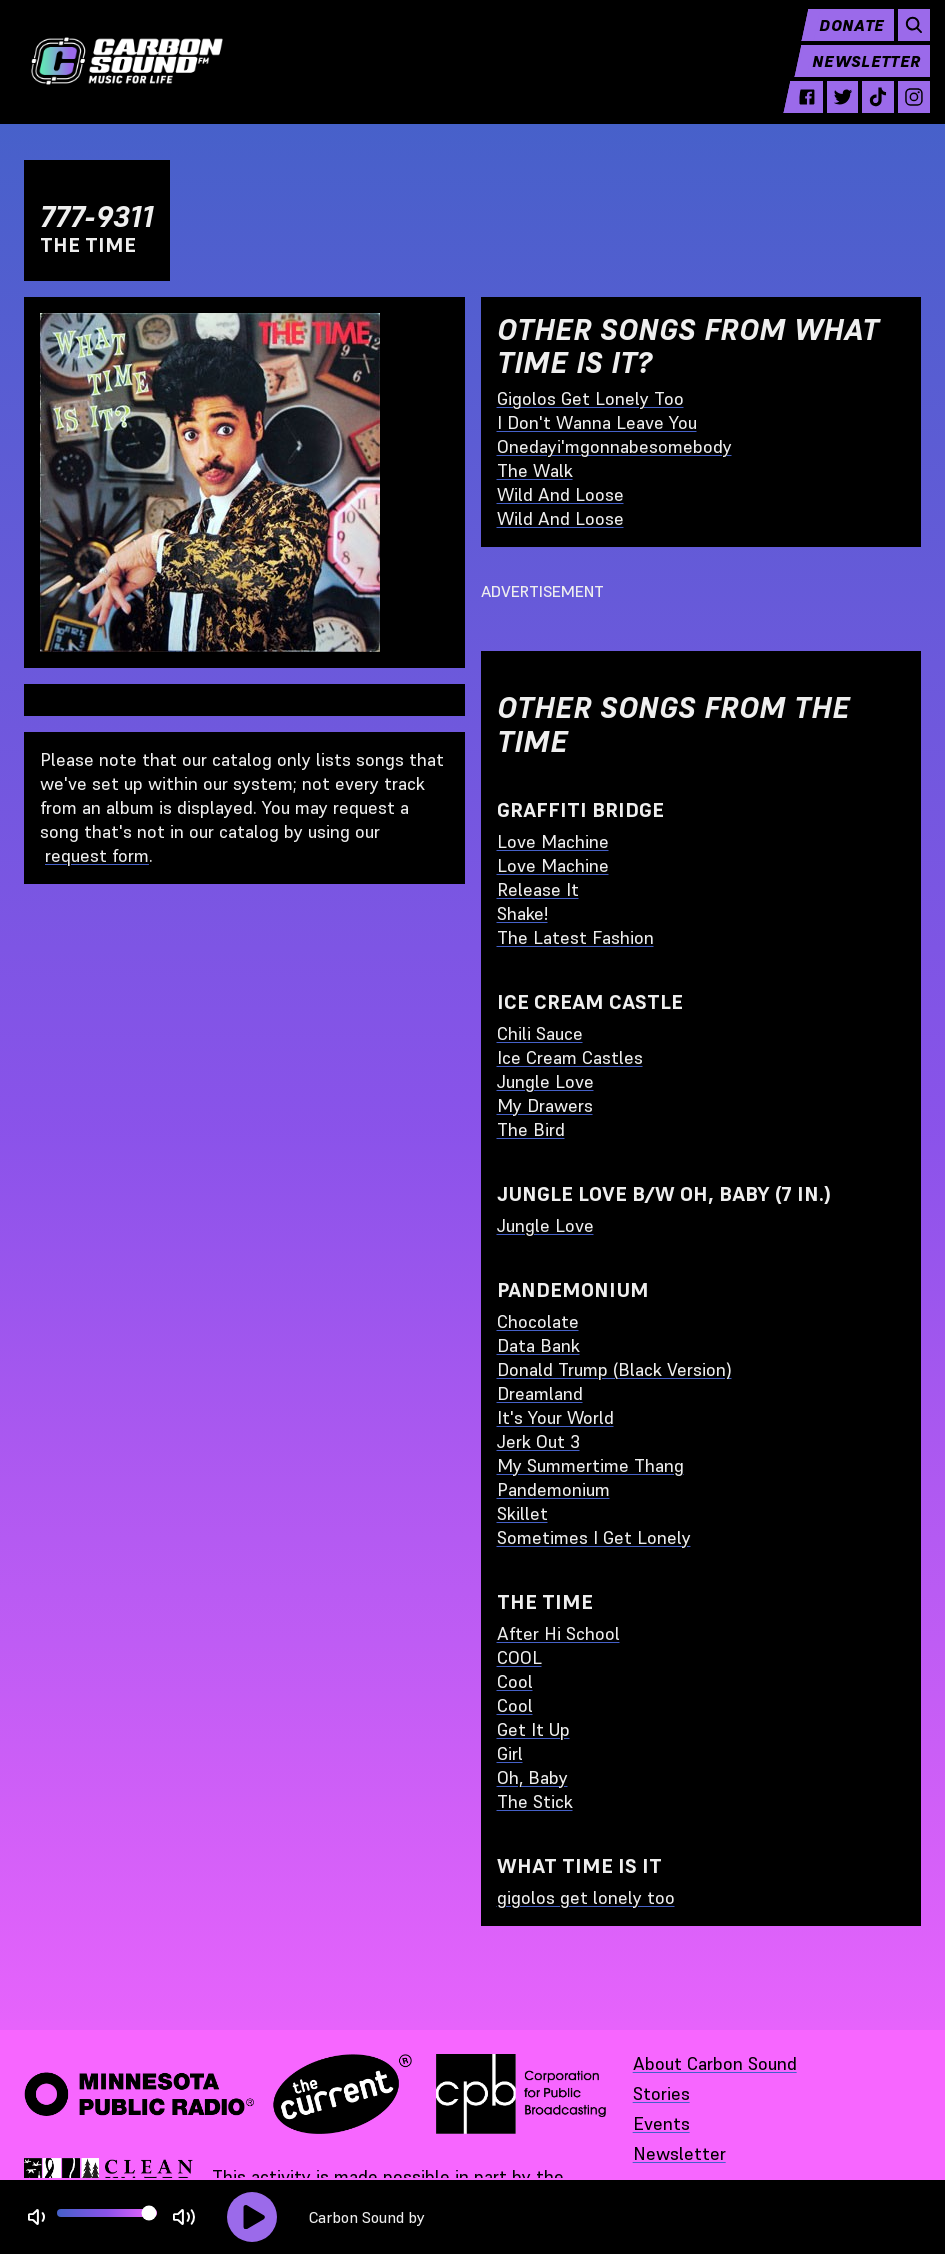 This screenshot has width=945, height=2254. I want to click on Newsletter, so click(857, 76).